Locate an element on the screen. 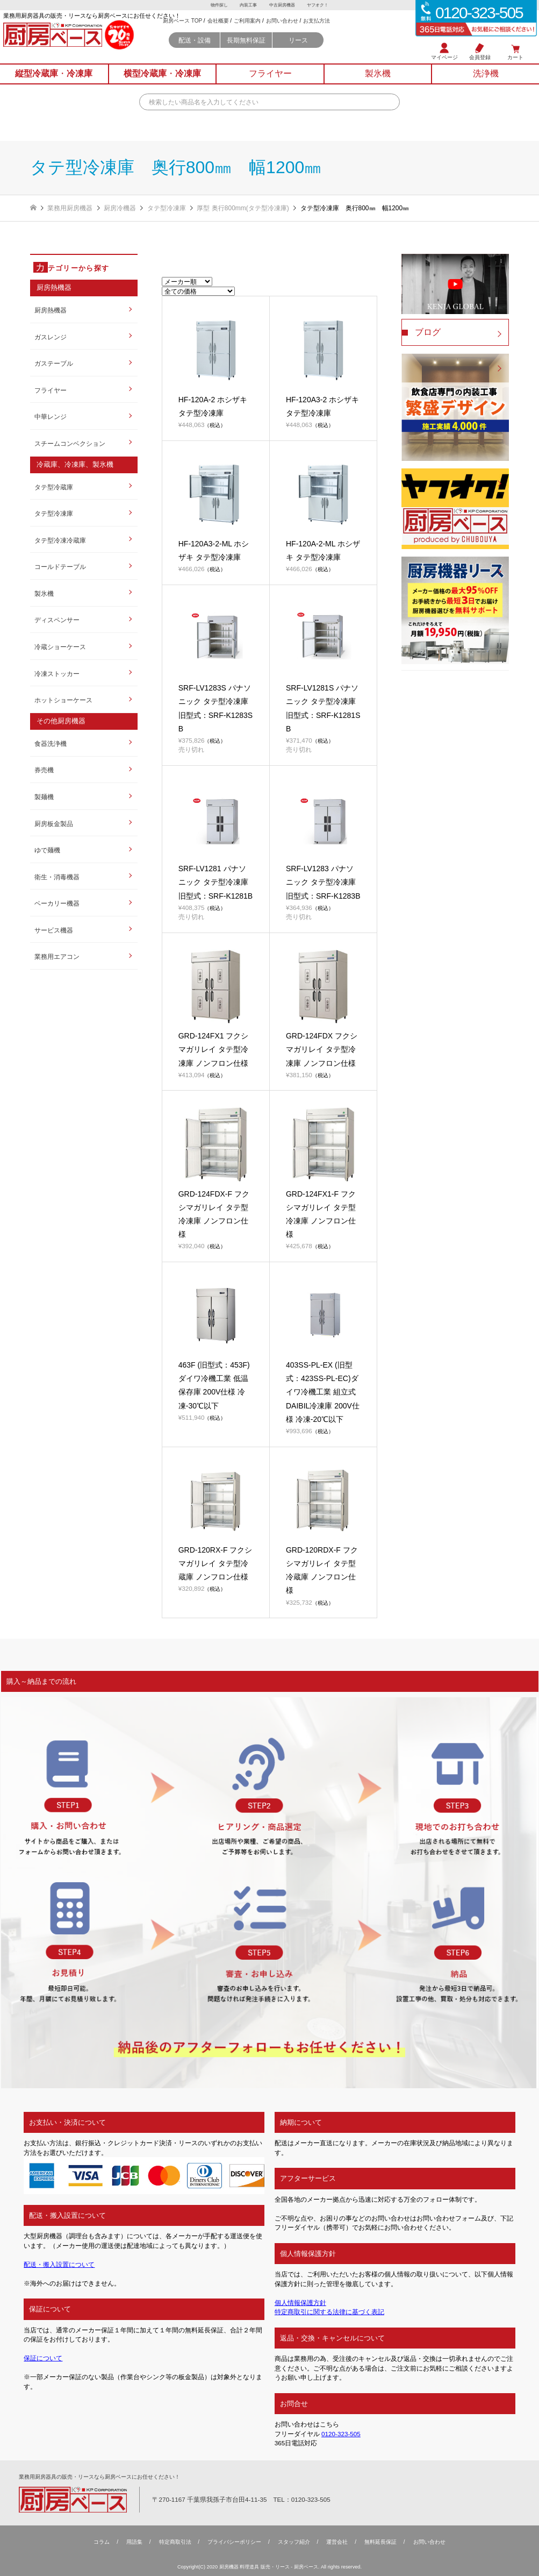 This screenshot has width=539, height=2576. 製氷機 is located at coordinates (44, 593).